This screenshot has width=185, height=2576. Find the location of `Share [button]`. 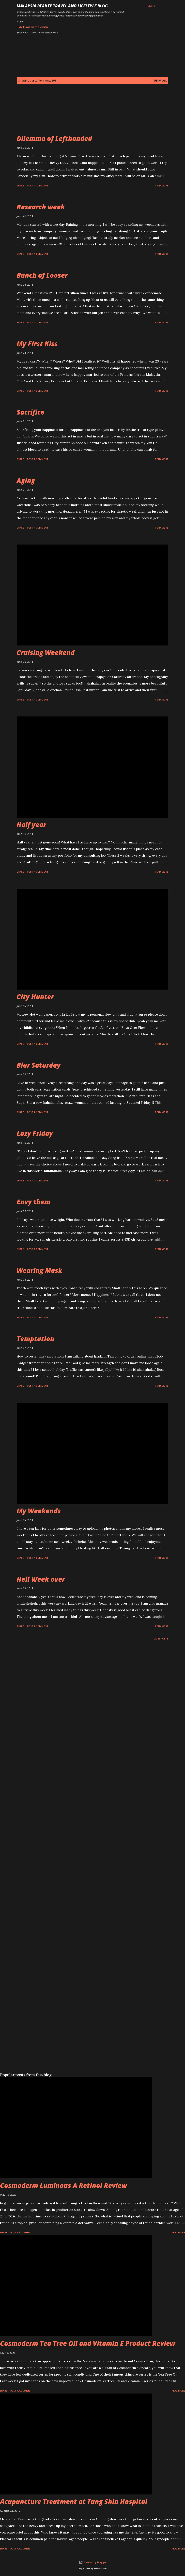

Share [button] is located at coordinates (20, 185).